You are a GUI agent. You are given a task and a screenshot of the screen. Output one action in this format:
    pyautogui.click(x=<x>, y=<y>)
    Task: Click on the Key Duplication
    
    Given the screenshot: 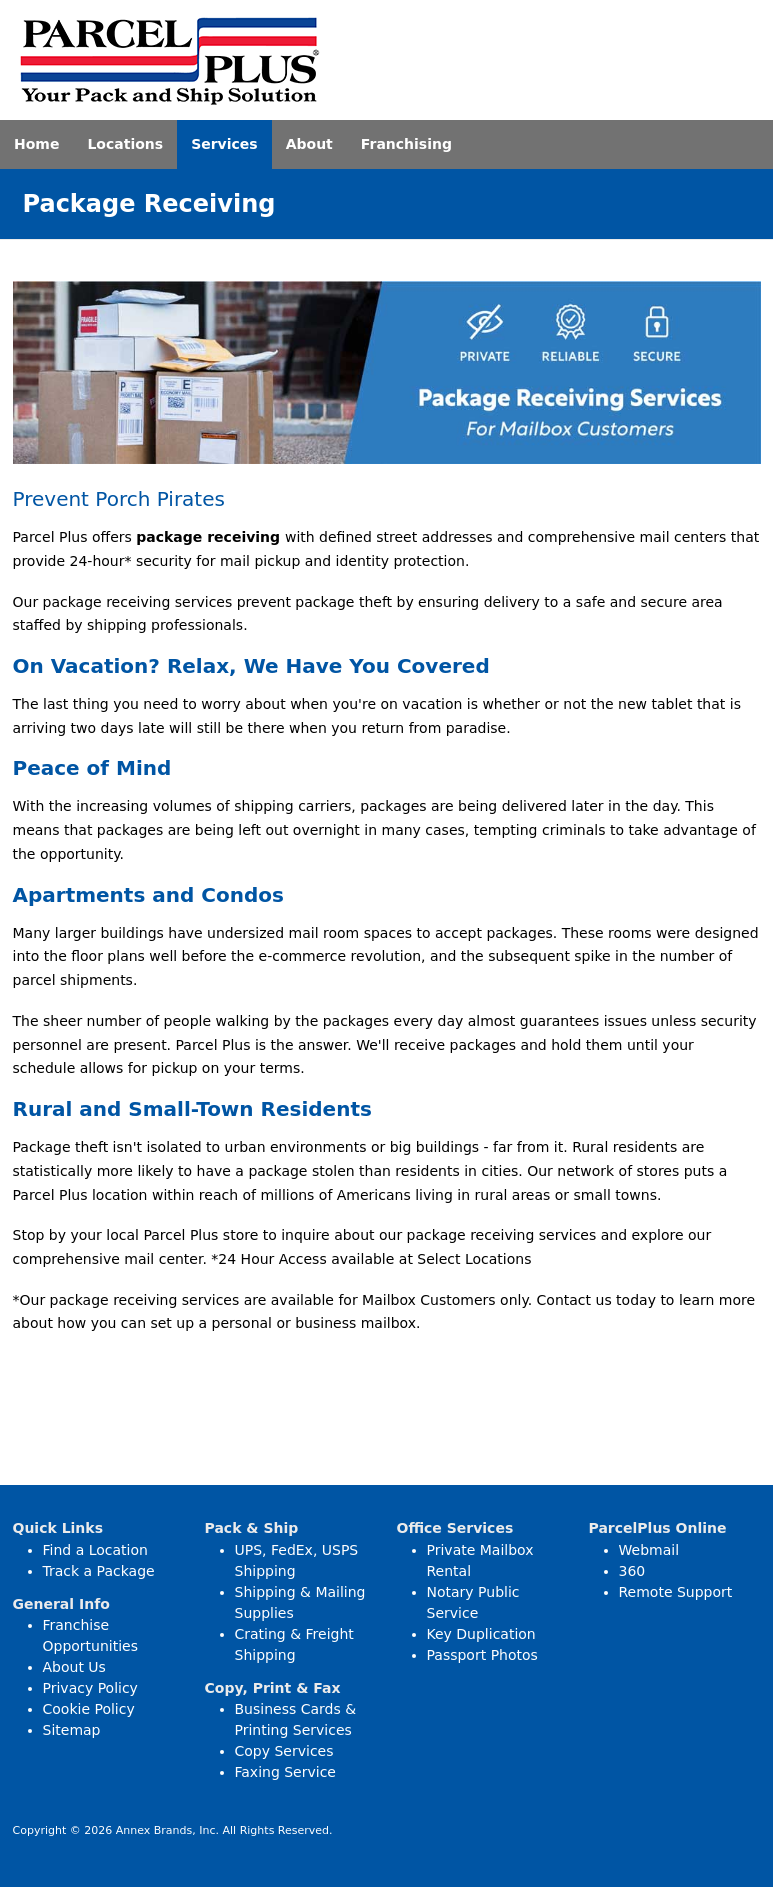 What is the action you would take?
    pyautogui.click(x=481, y=1634)
    